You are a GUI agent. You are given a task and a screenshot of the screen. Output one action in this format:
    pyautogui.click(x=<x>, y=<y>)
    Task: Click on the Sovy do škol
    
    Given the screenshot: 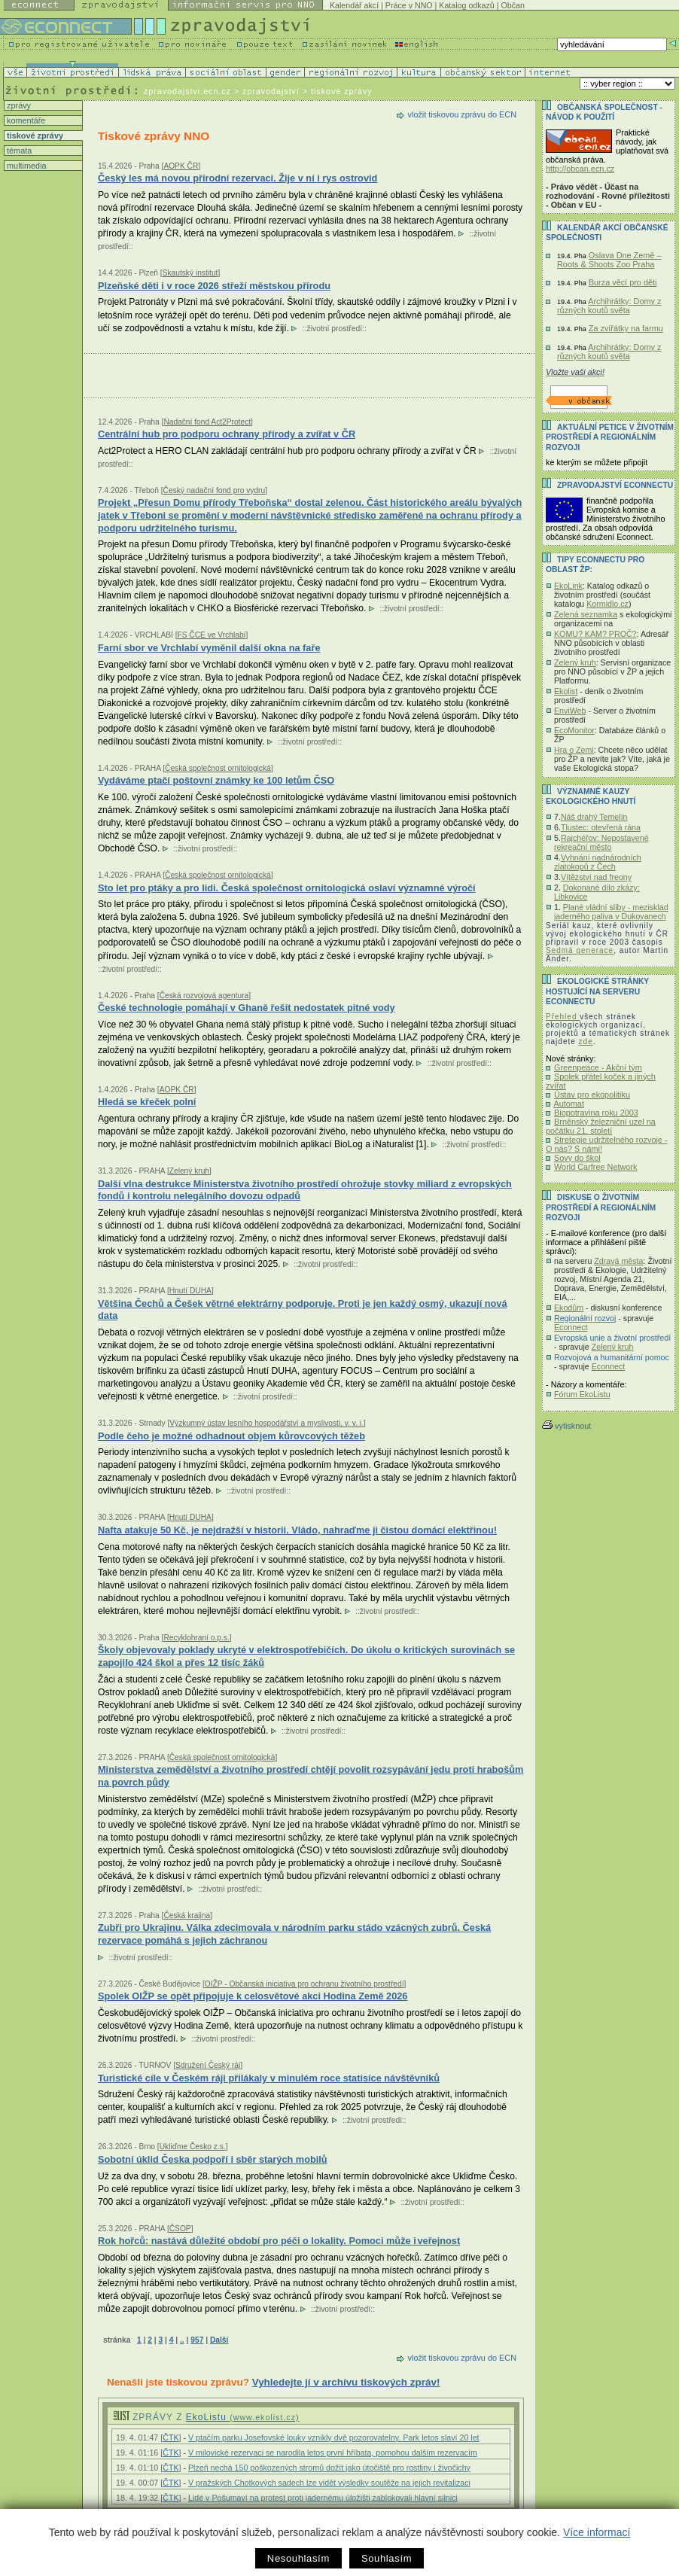 What is the action you would take?
    pyautogui.click(x=577, y=1157)
    